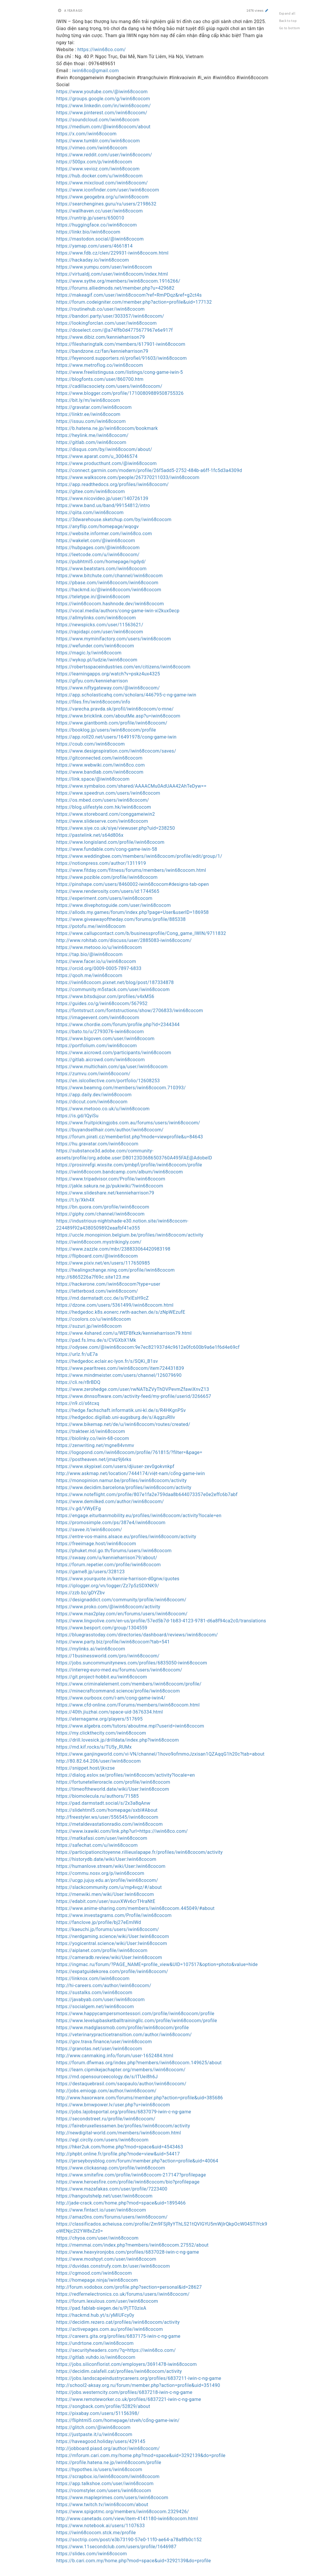  What do you see at coordinates (116, 751) in the screenshot?
I see `https://www.designspiration.com/iwin68cocom/saves/` at bounding box center [116, 751].